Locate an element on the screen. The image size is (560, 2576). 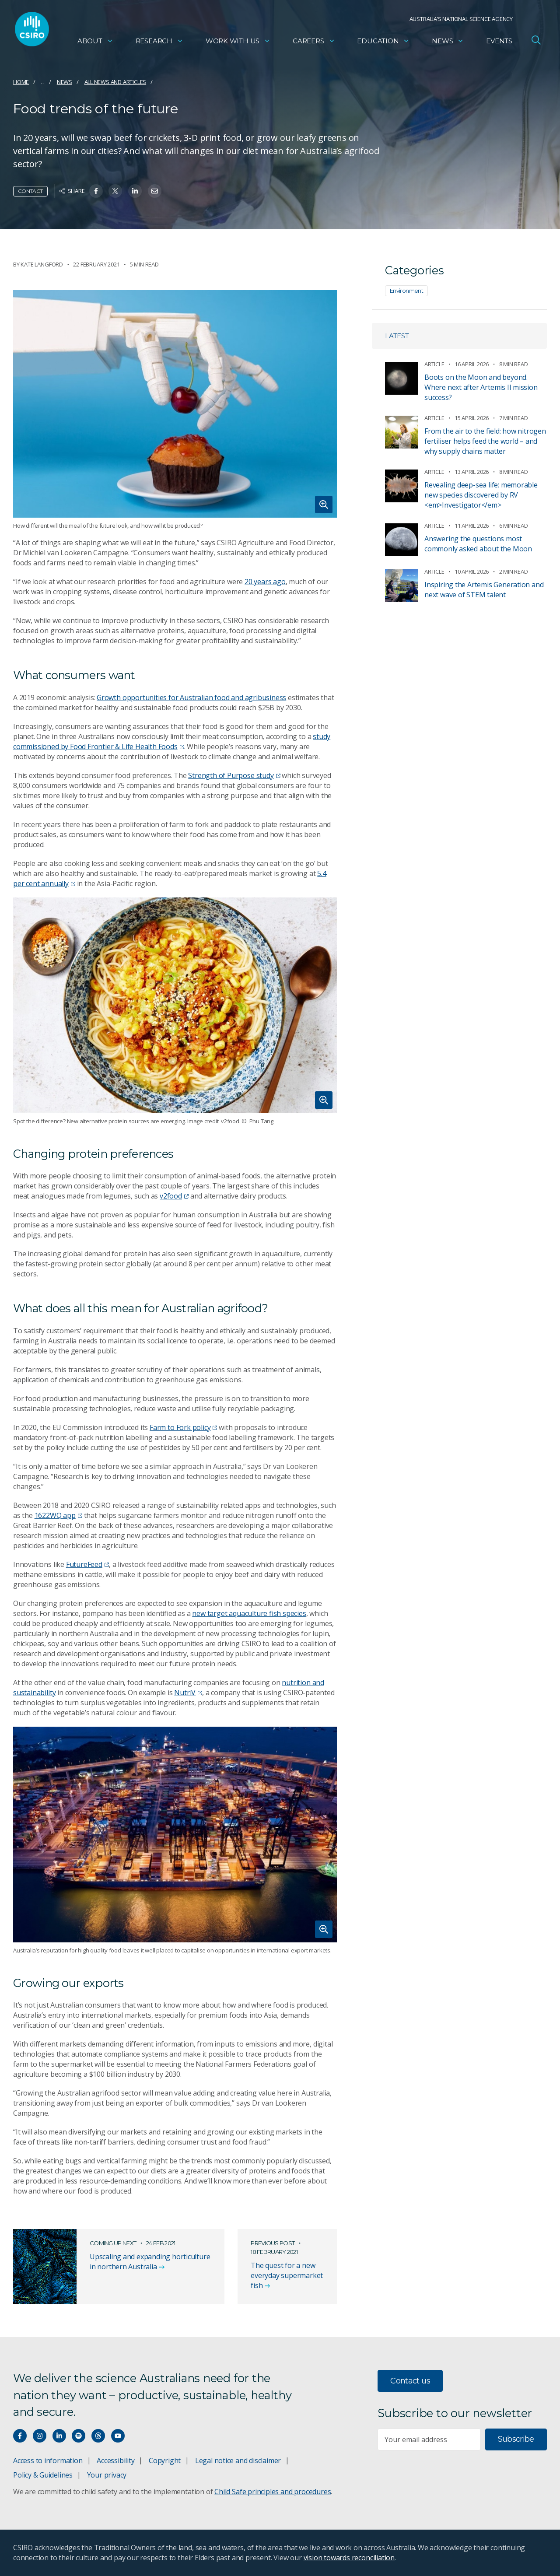
[Expand image] is located at coordinates (175, 404).